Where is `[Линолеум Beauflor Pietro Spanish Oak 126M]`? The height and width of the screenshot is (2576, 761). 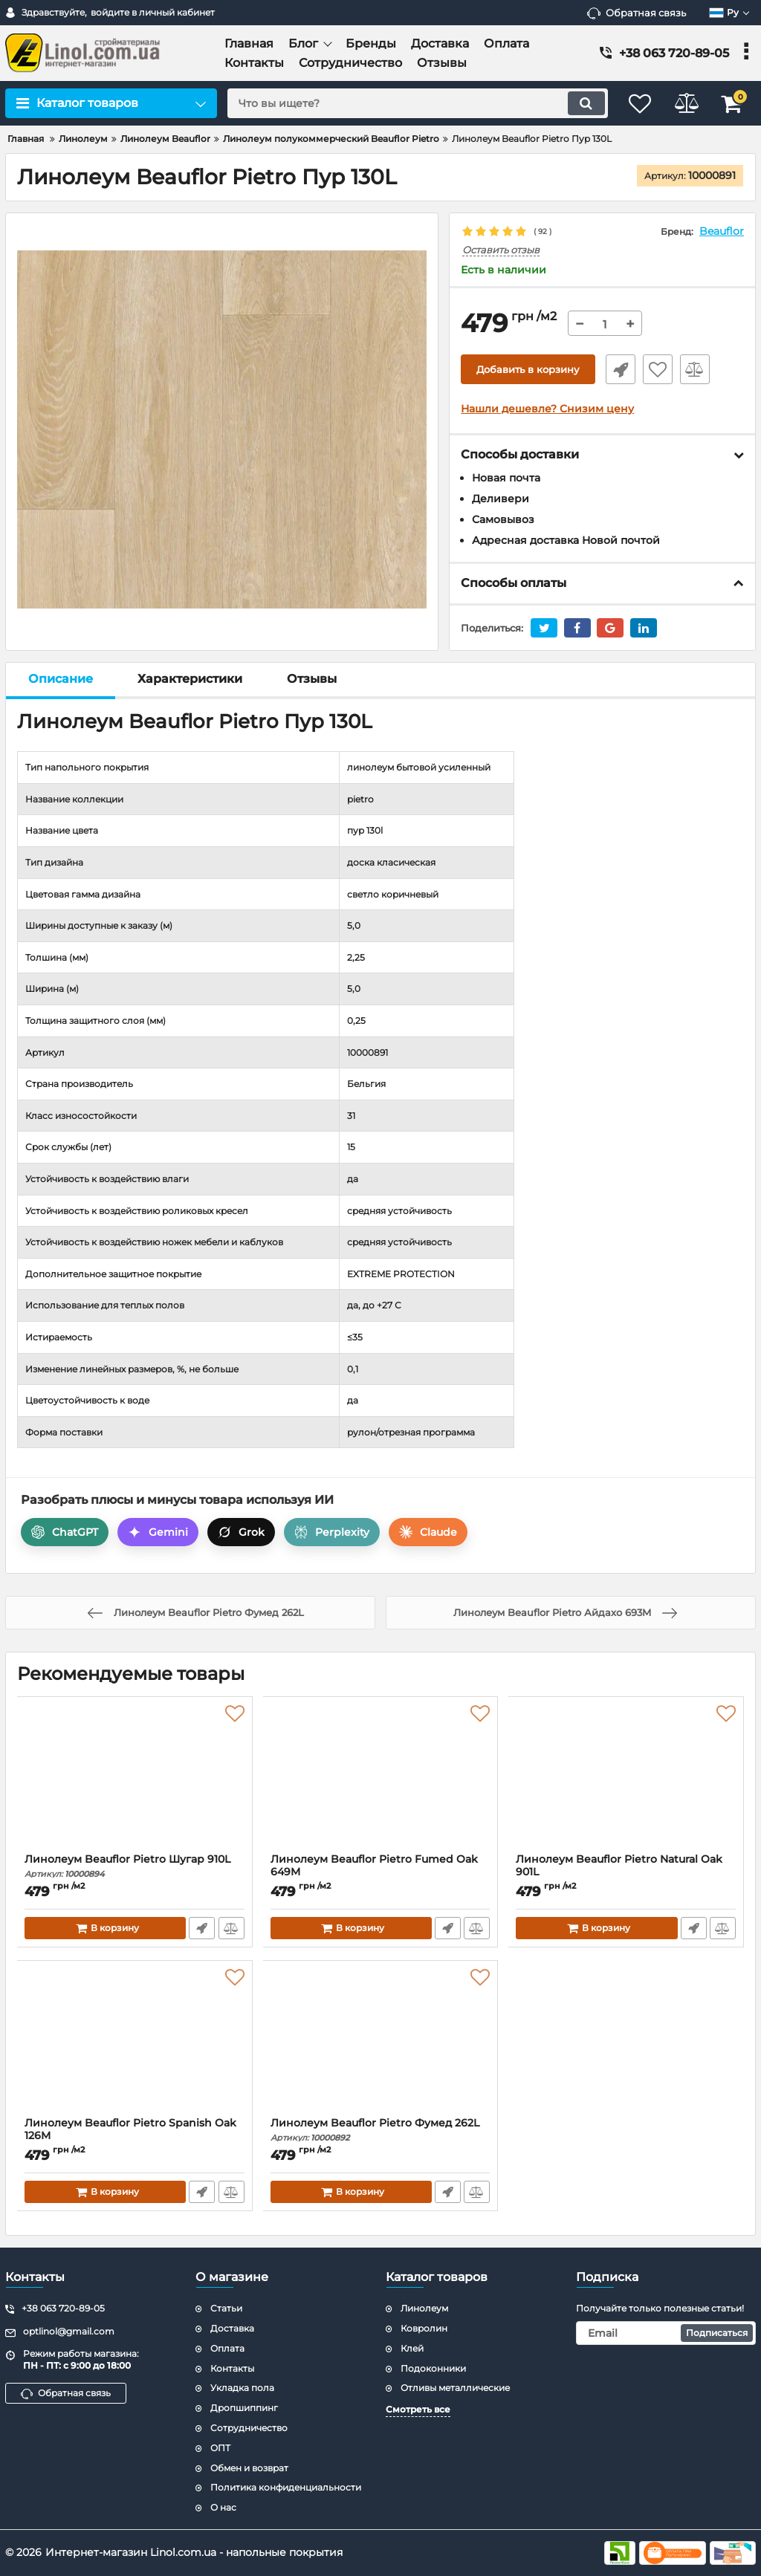 [Линолеум Beauflor Pietro Spanish Oak 126M] is located at coordinates (135, 2043).